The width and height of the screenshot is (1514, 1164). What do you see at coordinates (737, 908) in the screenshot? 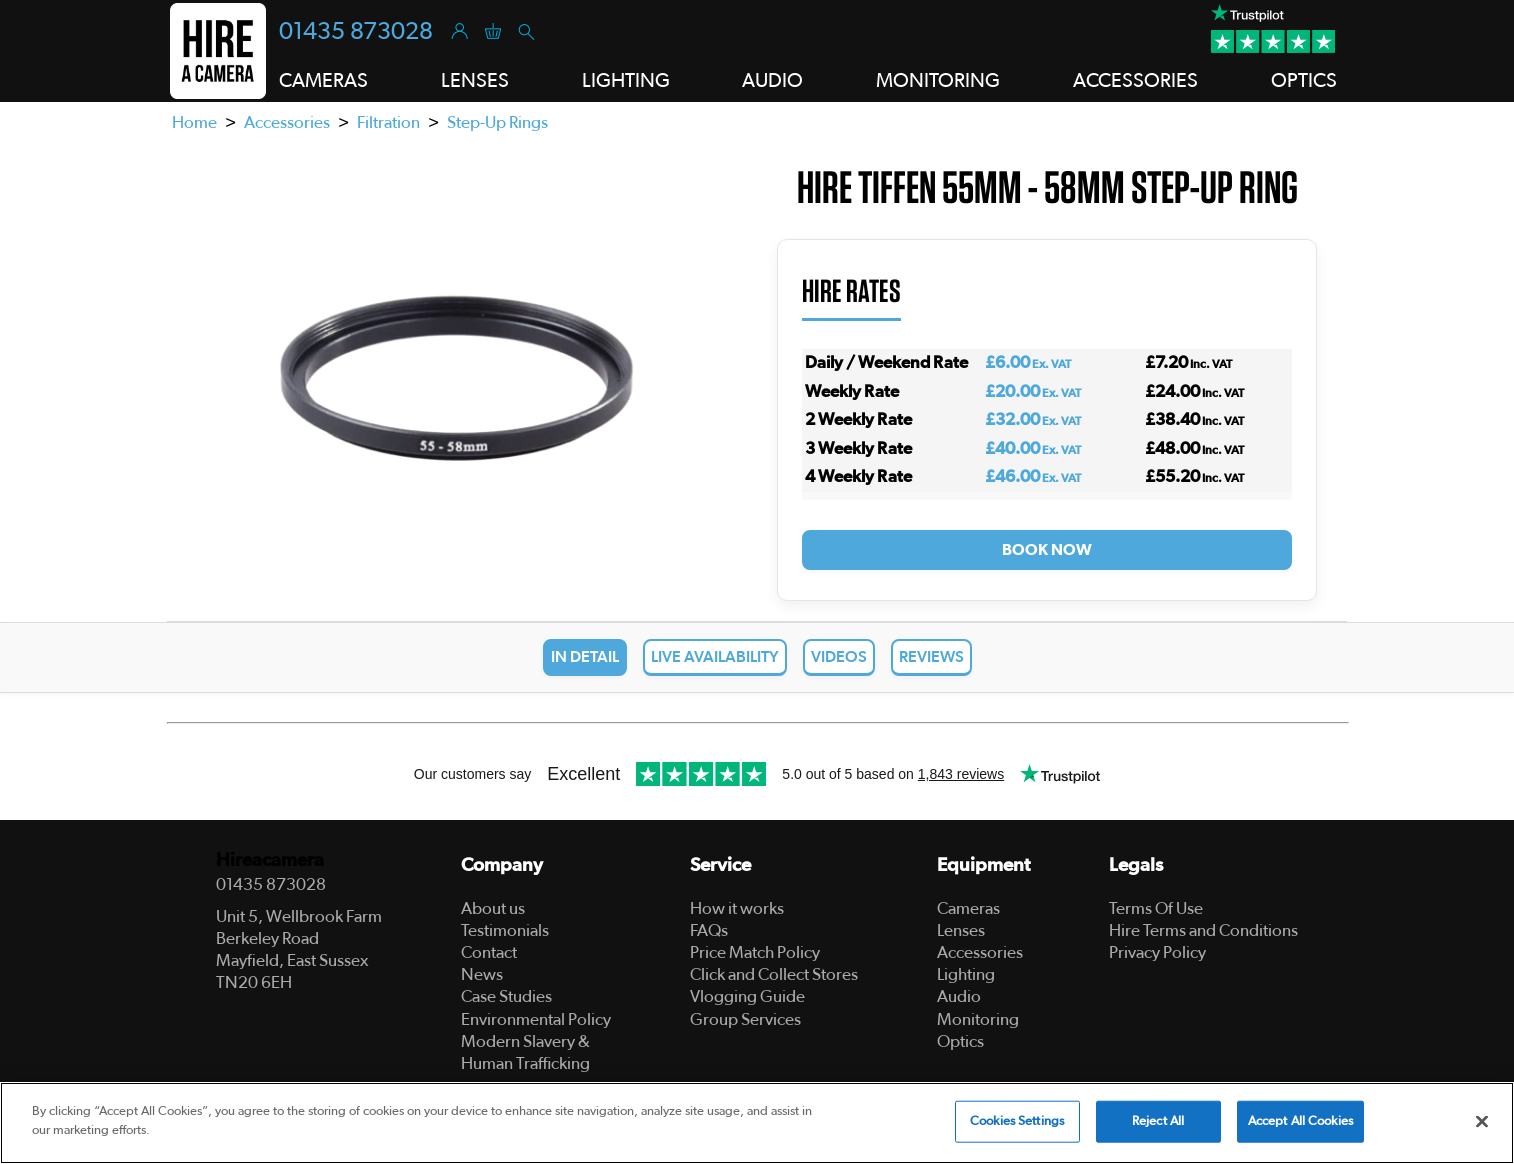
I see `How it works` at bounding box center [737, 908].